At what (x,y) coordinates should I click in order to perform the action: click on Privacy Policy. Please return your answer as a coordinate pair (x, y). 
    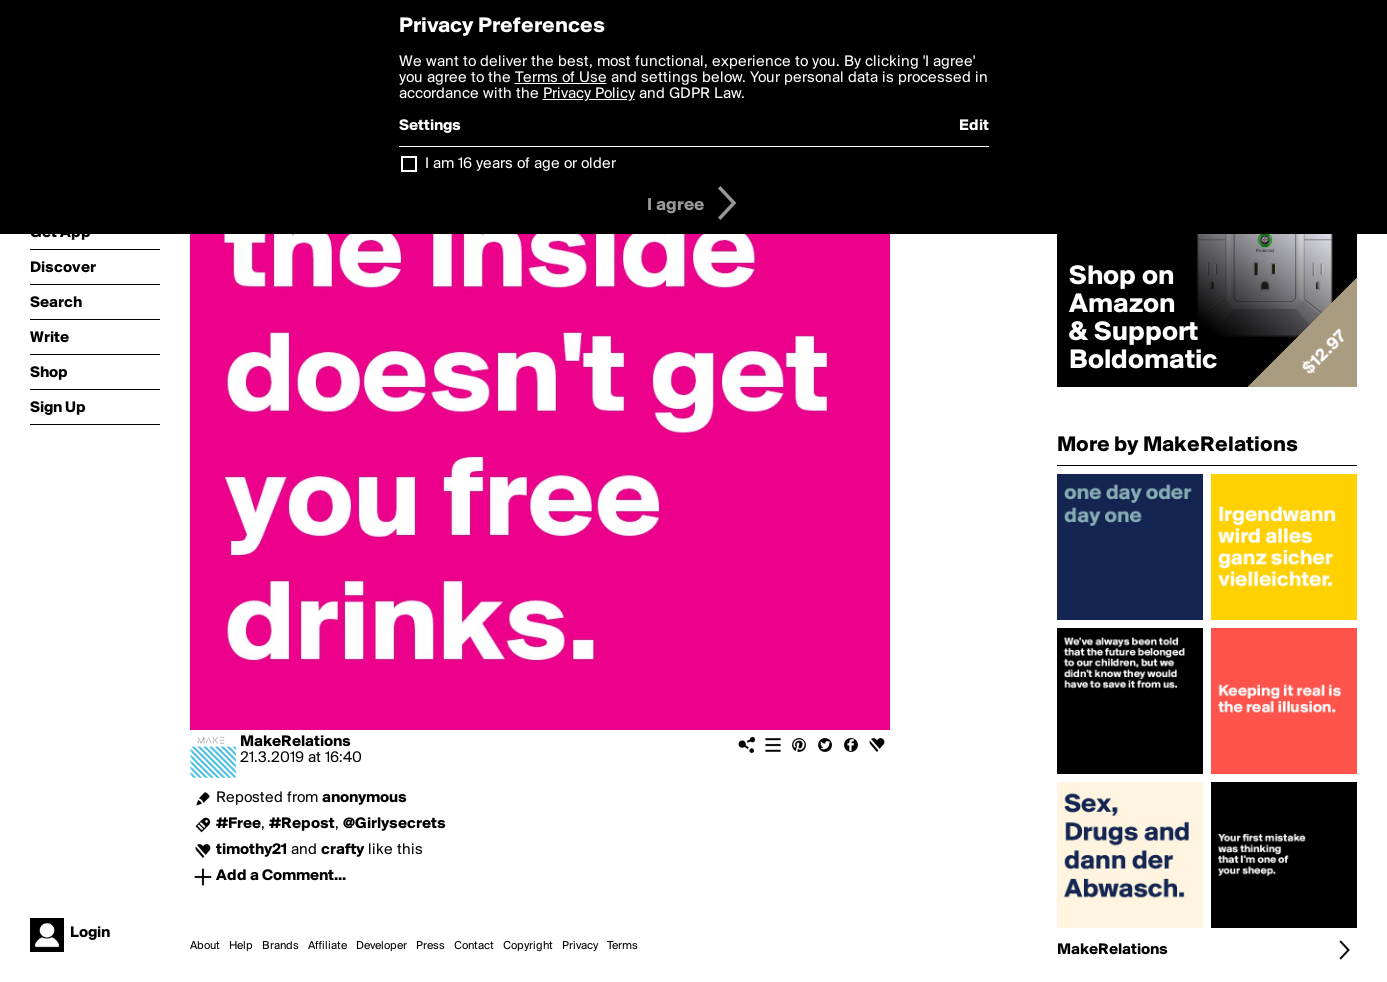
    Looking at the image, I should click on (589, 94).